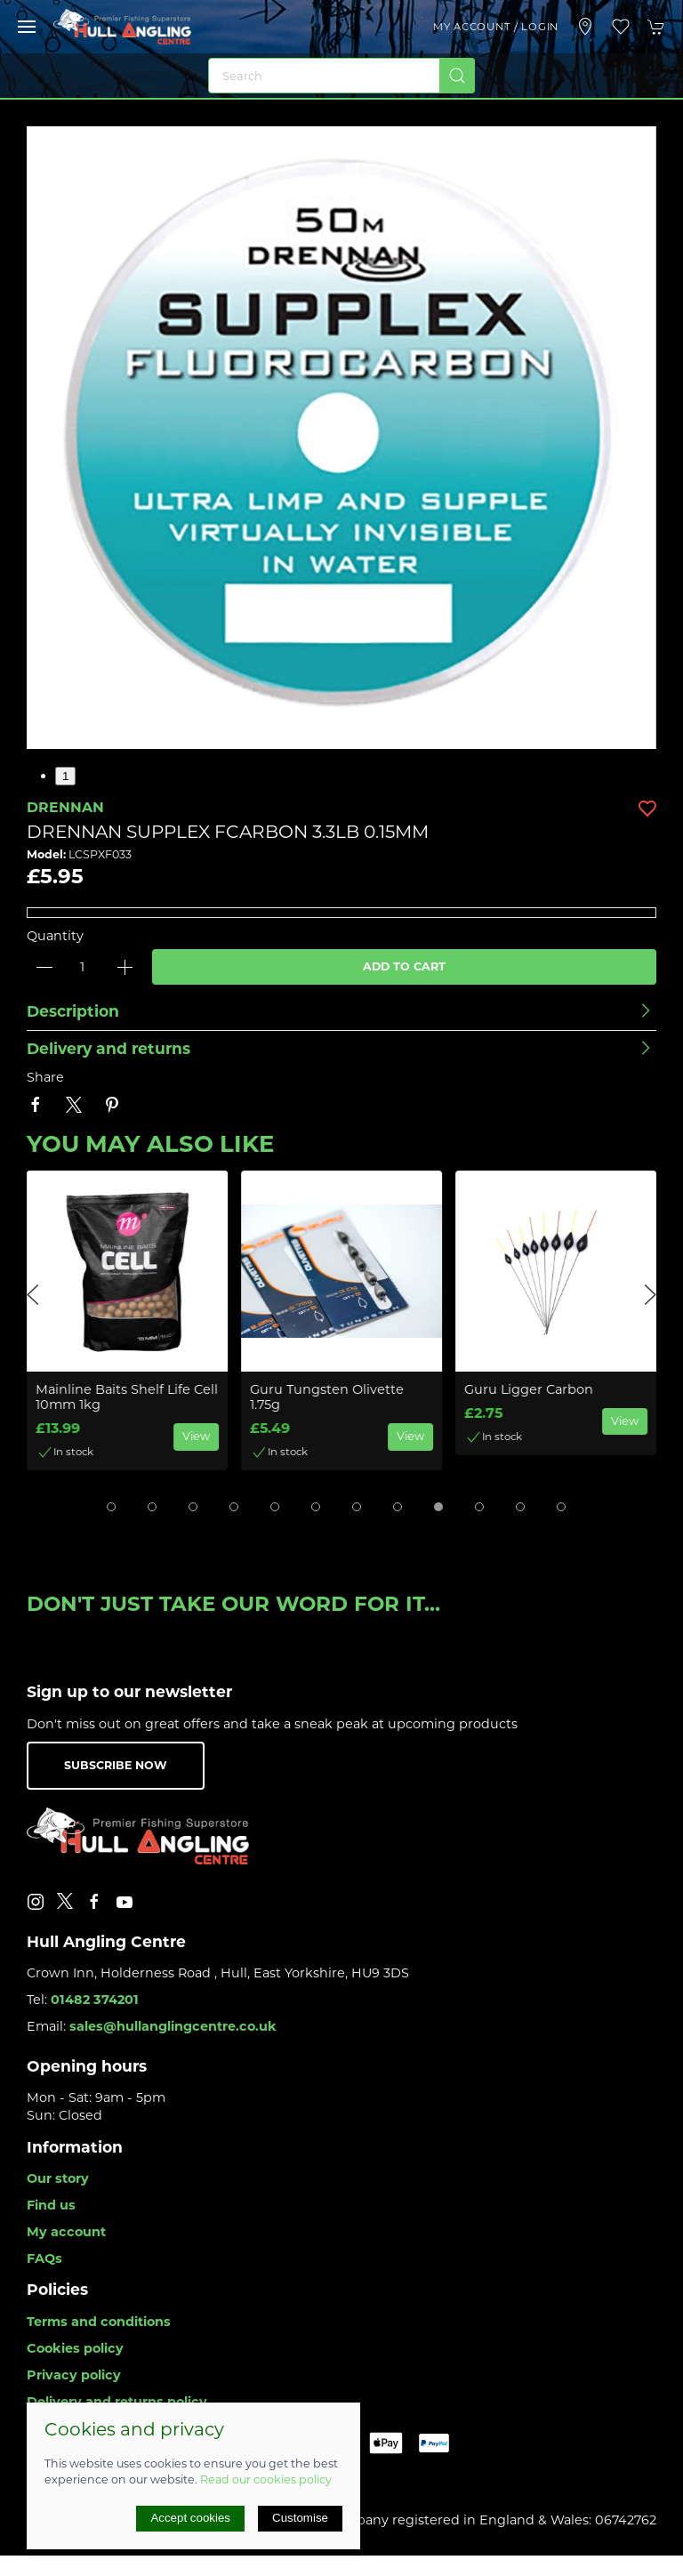  Describe the element at coordinates (115, 1765) in the screenshot. I see `Subscribe now` at that location.